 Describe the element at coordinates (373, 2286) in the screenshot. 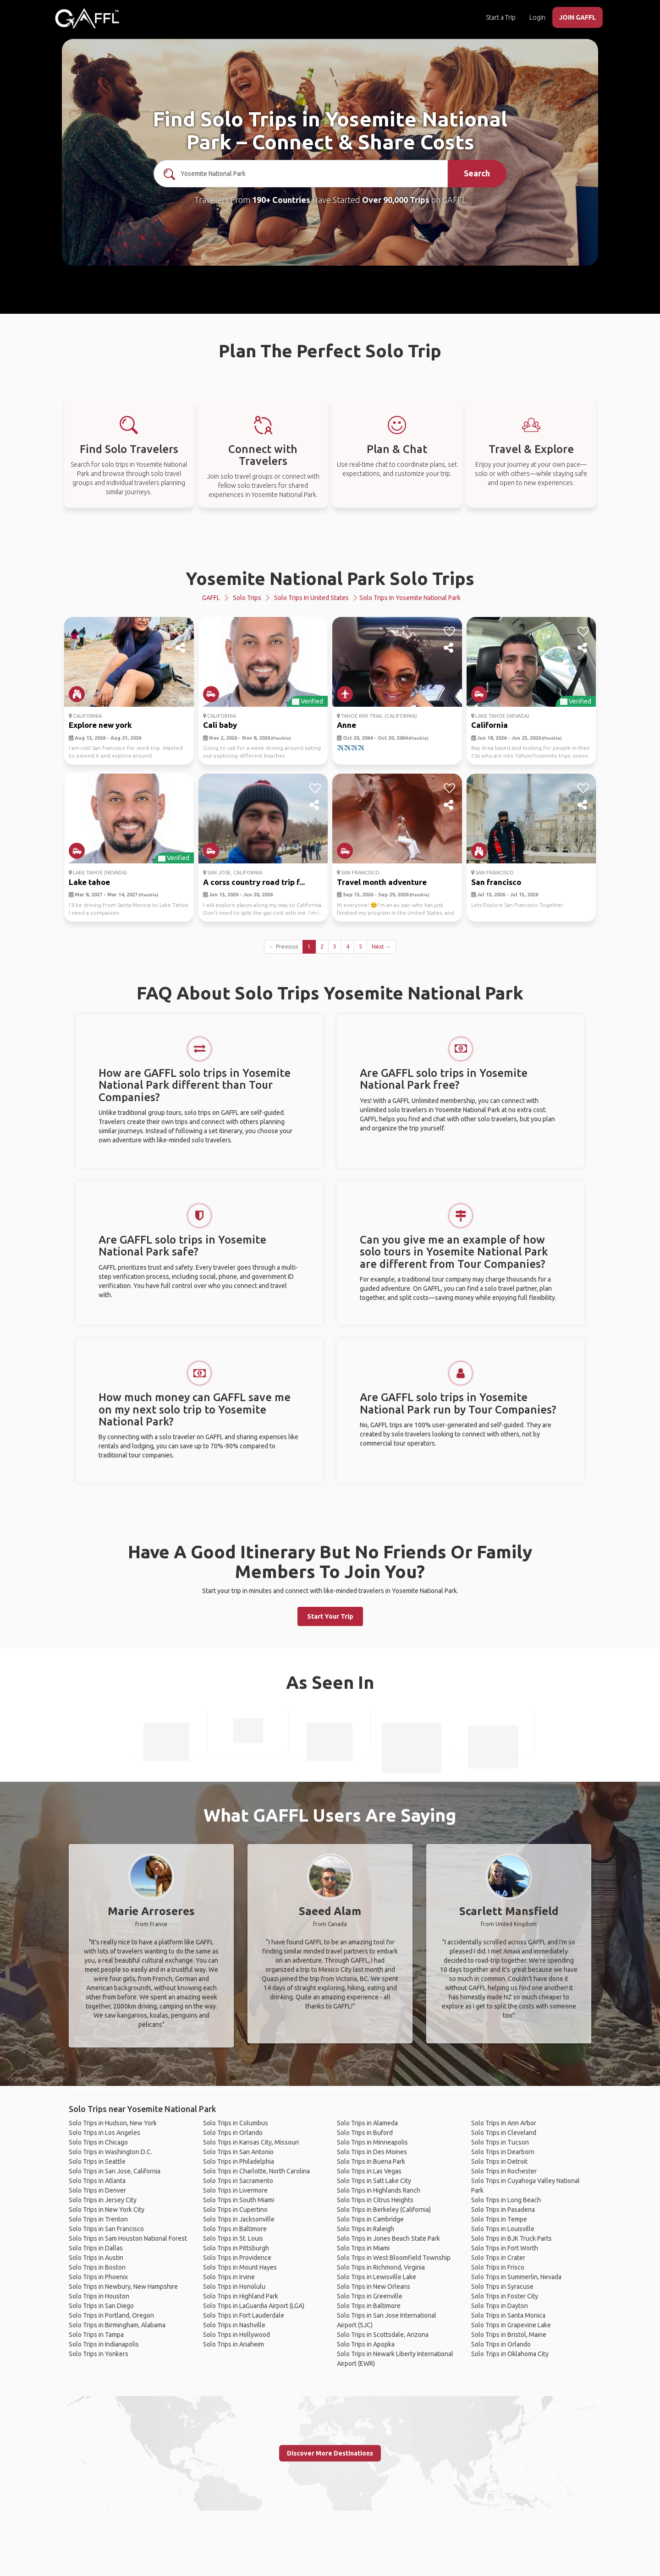

I see `Solo Trips in New Orleans` at that location.